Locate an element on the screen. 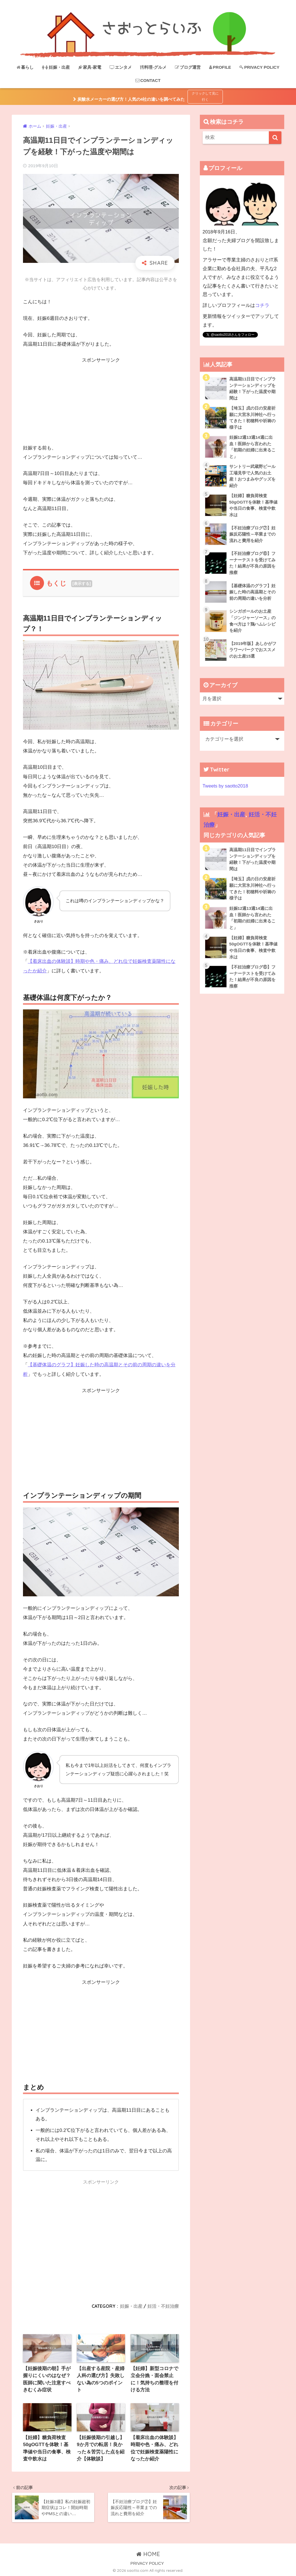 This screenshot has height=2576, width=296. コチラ is located at coordinates (262, 305).